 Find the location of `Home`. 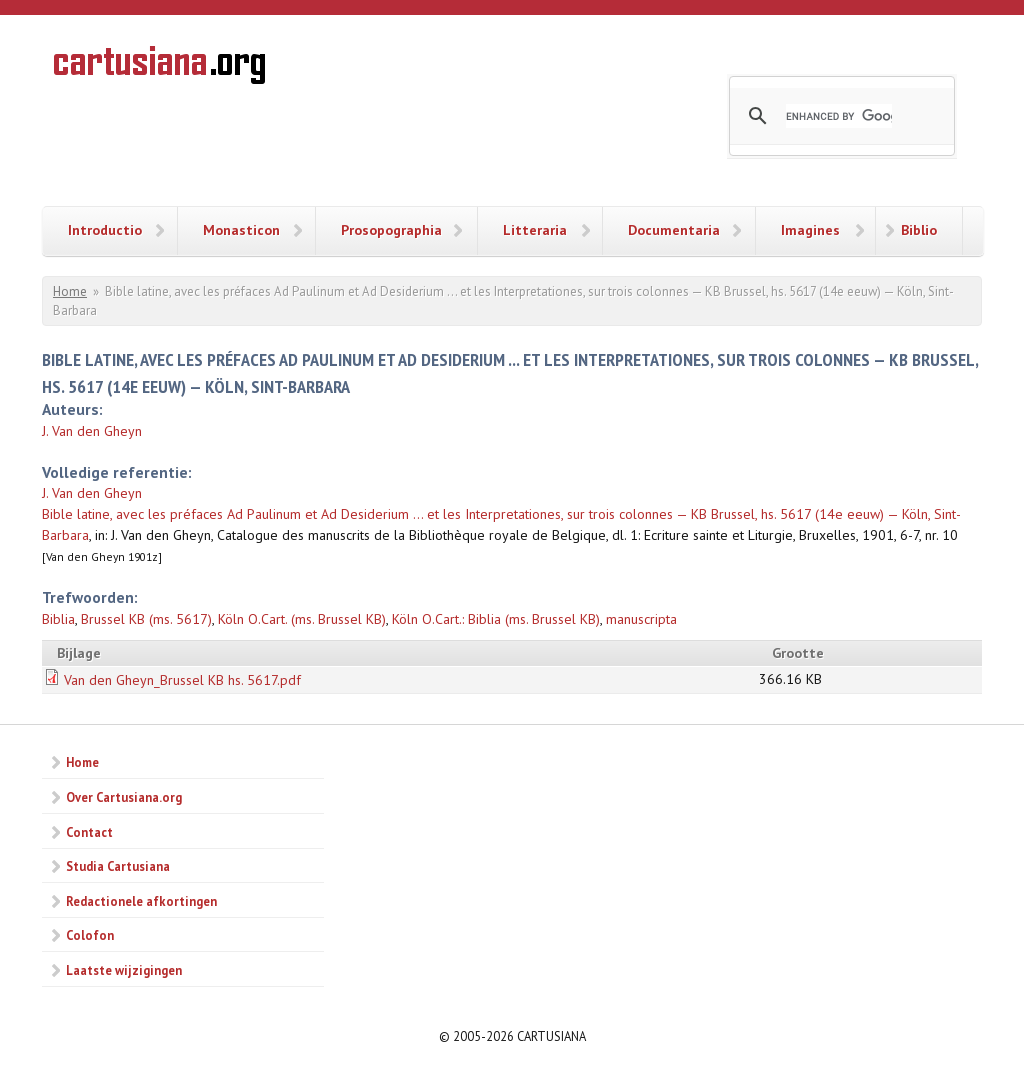

Home is located at coordinates (70, 291).